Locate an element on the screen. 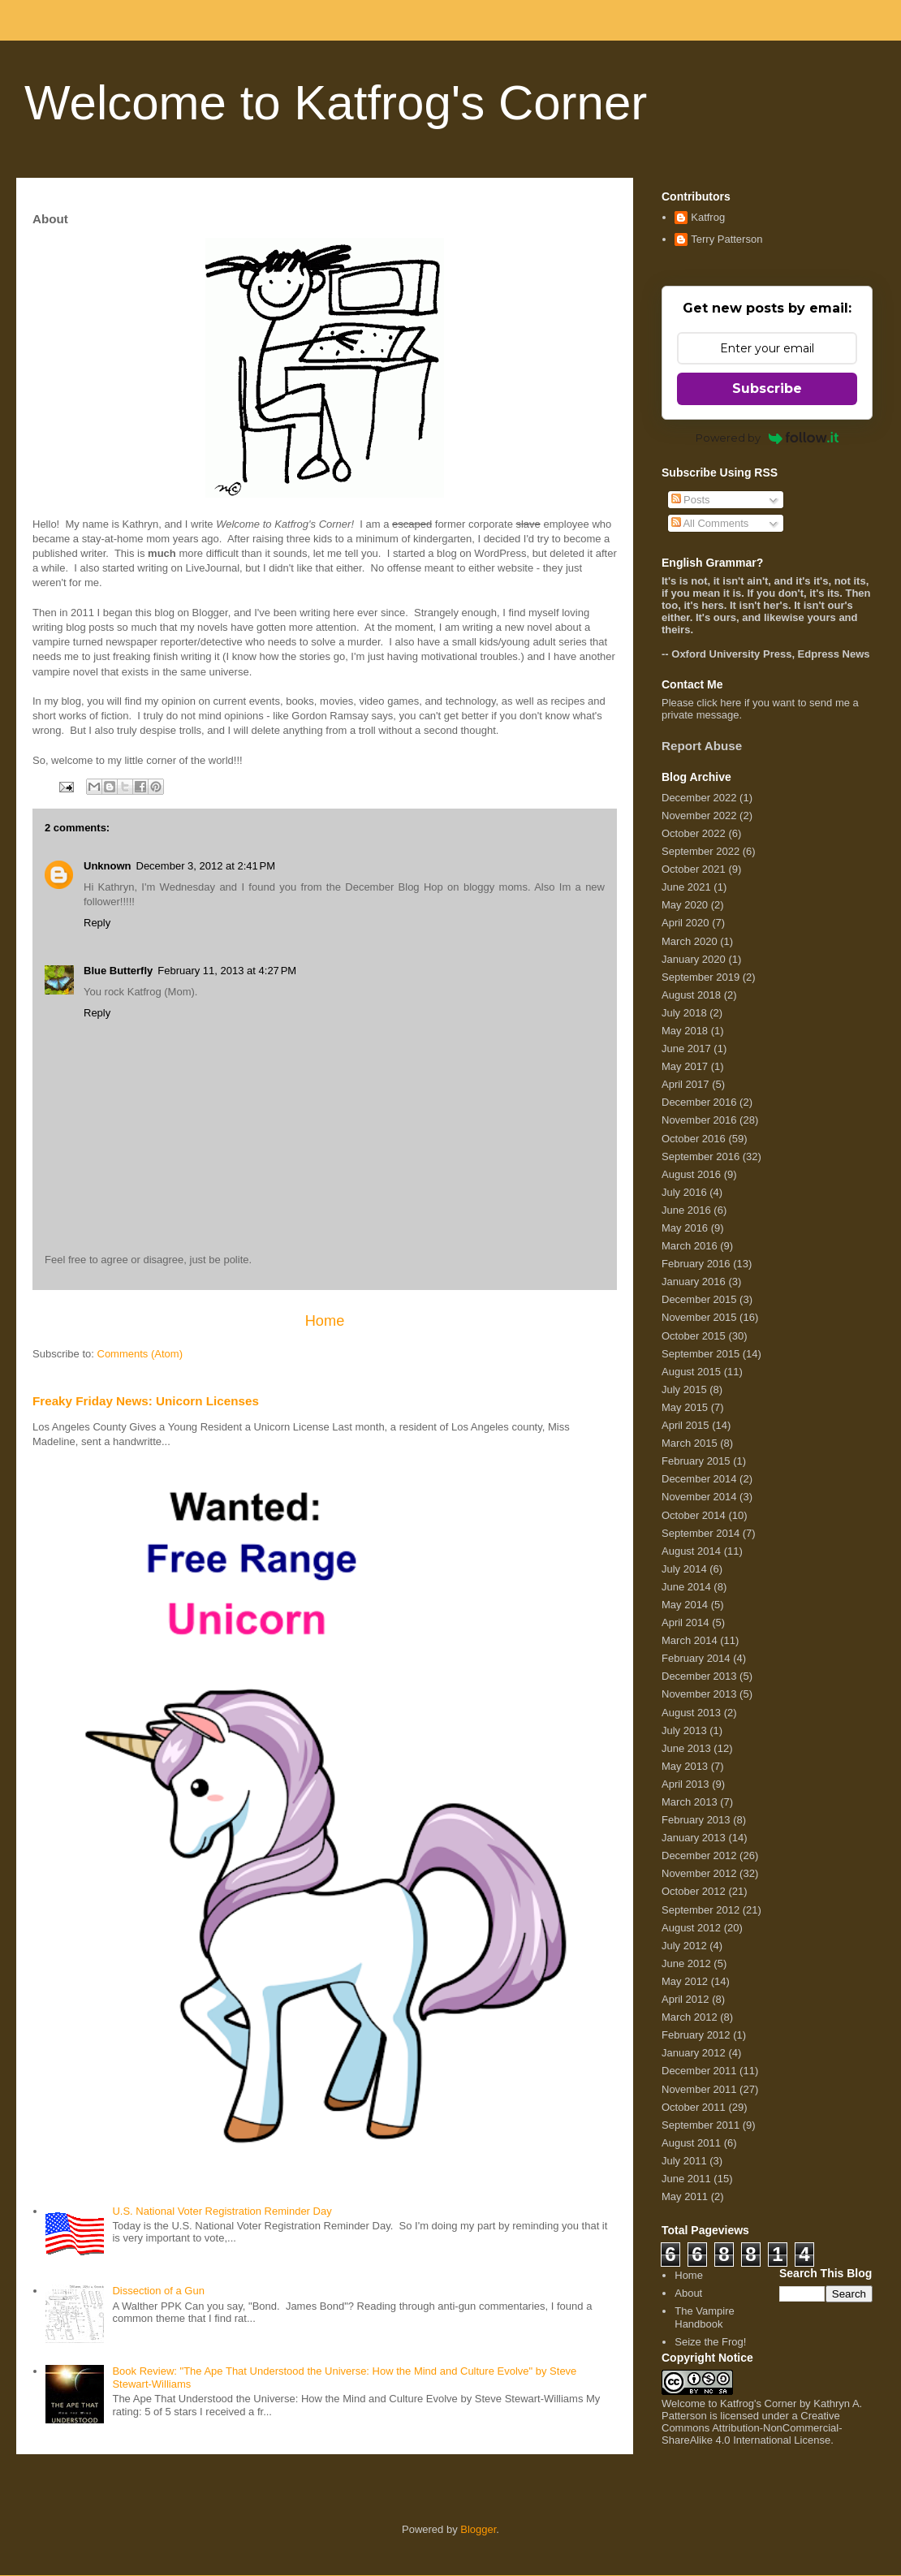 The width and height of the screenshot is (901, 2576). September 2011 is located at coordinates (700, 2125).